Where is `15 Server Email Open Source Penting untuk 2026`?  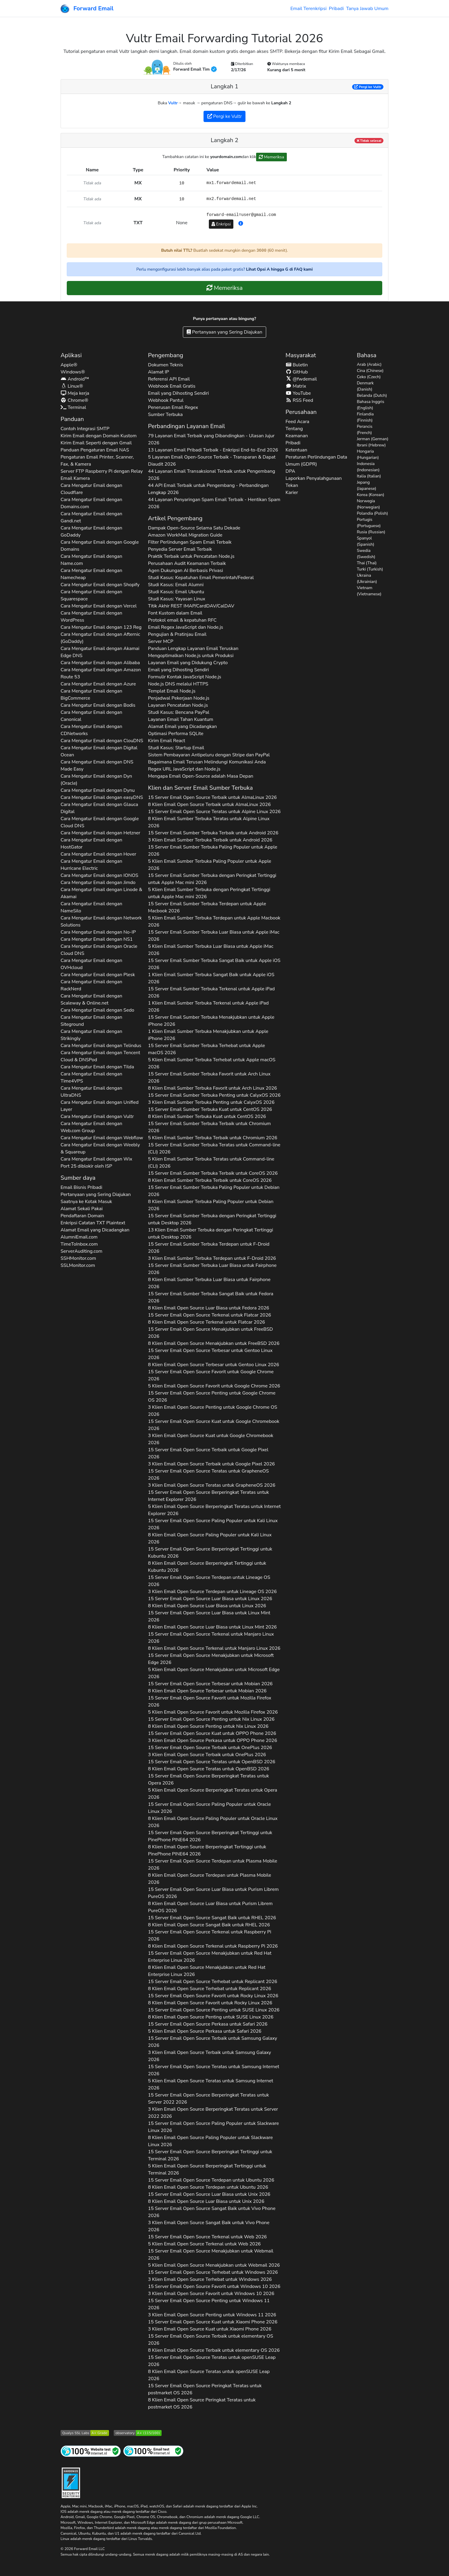 15 Server Email Open Source Penting untuk 2026 is located at coordinates (212, 1396).